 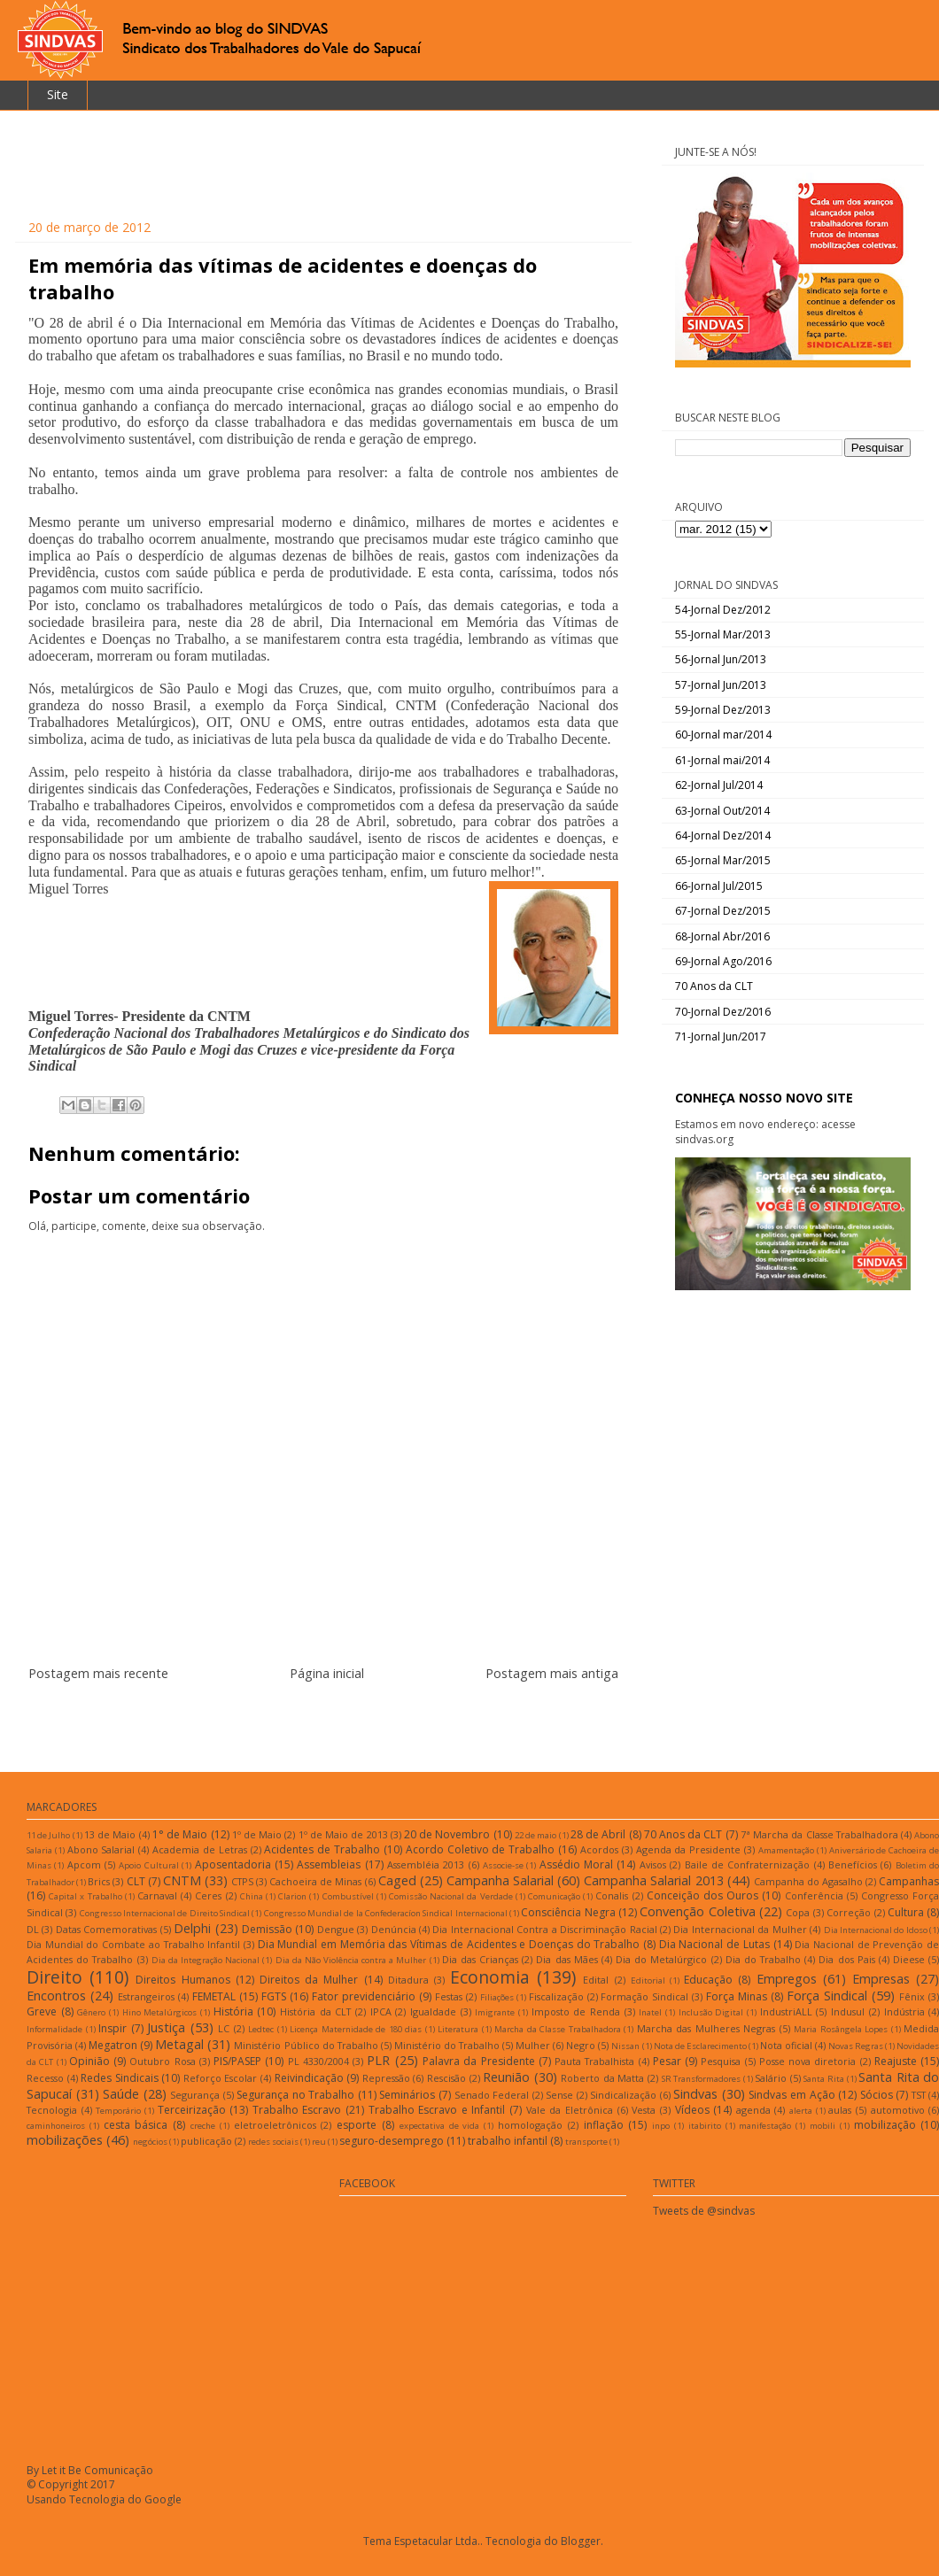 I want to click on Vesta, so click(x=644, y=2109).